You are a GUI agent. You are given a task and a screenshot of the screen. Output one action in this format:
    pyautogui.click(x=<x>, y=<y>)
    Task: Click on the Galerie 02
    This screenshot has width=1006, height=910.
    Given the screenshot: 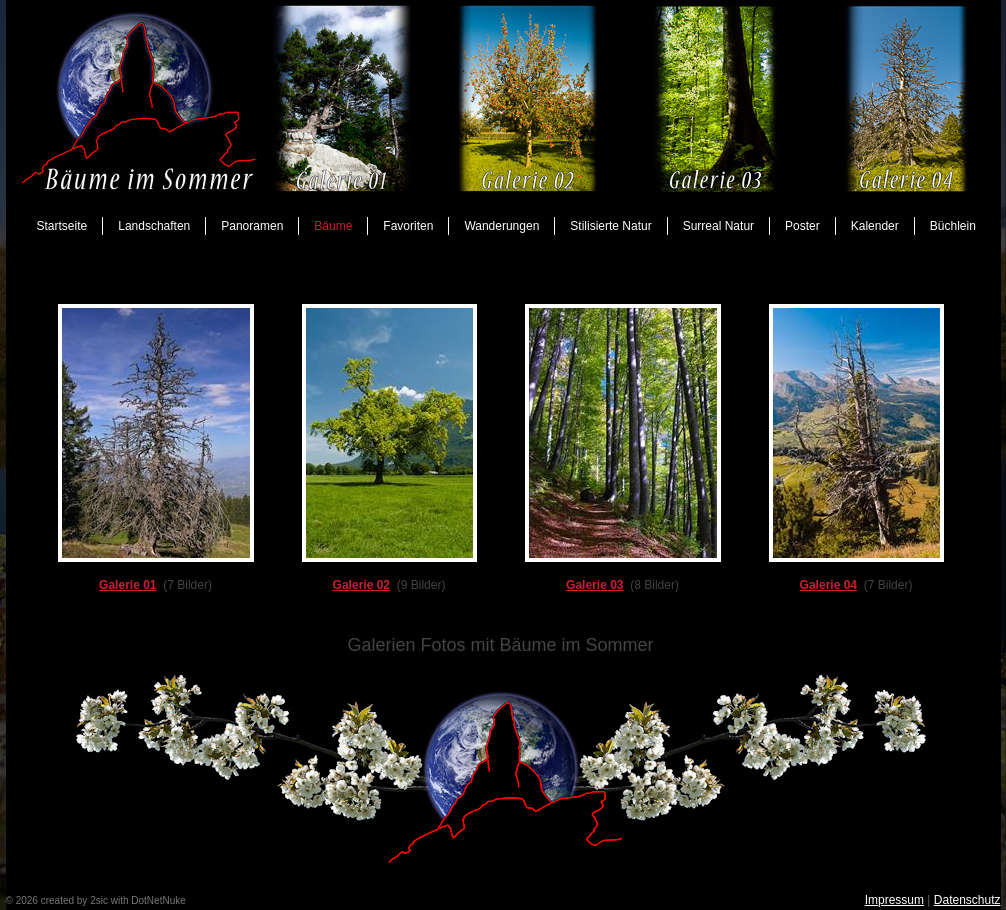 What is the action you would take?
    pyautogui.click(x=361, y=585)
    